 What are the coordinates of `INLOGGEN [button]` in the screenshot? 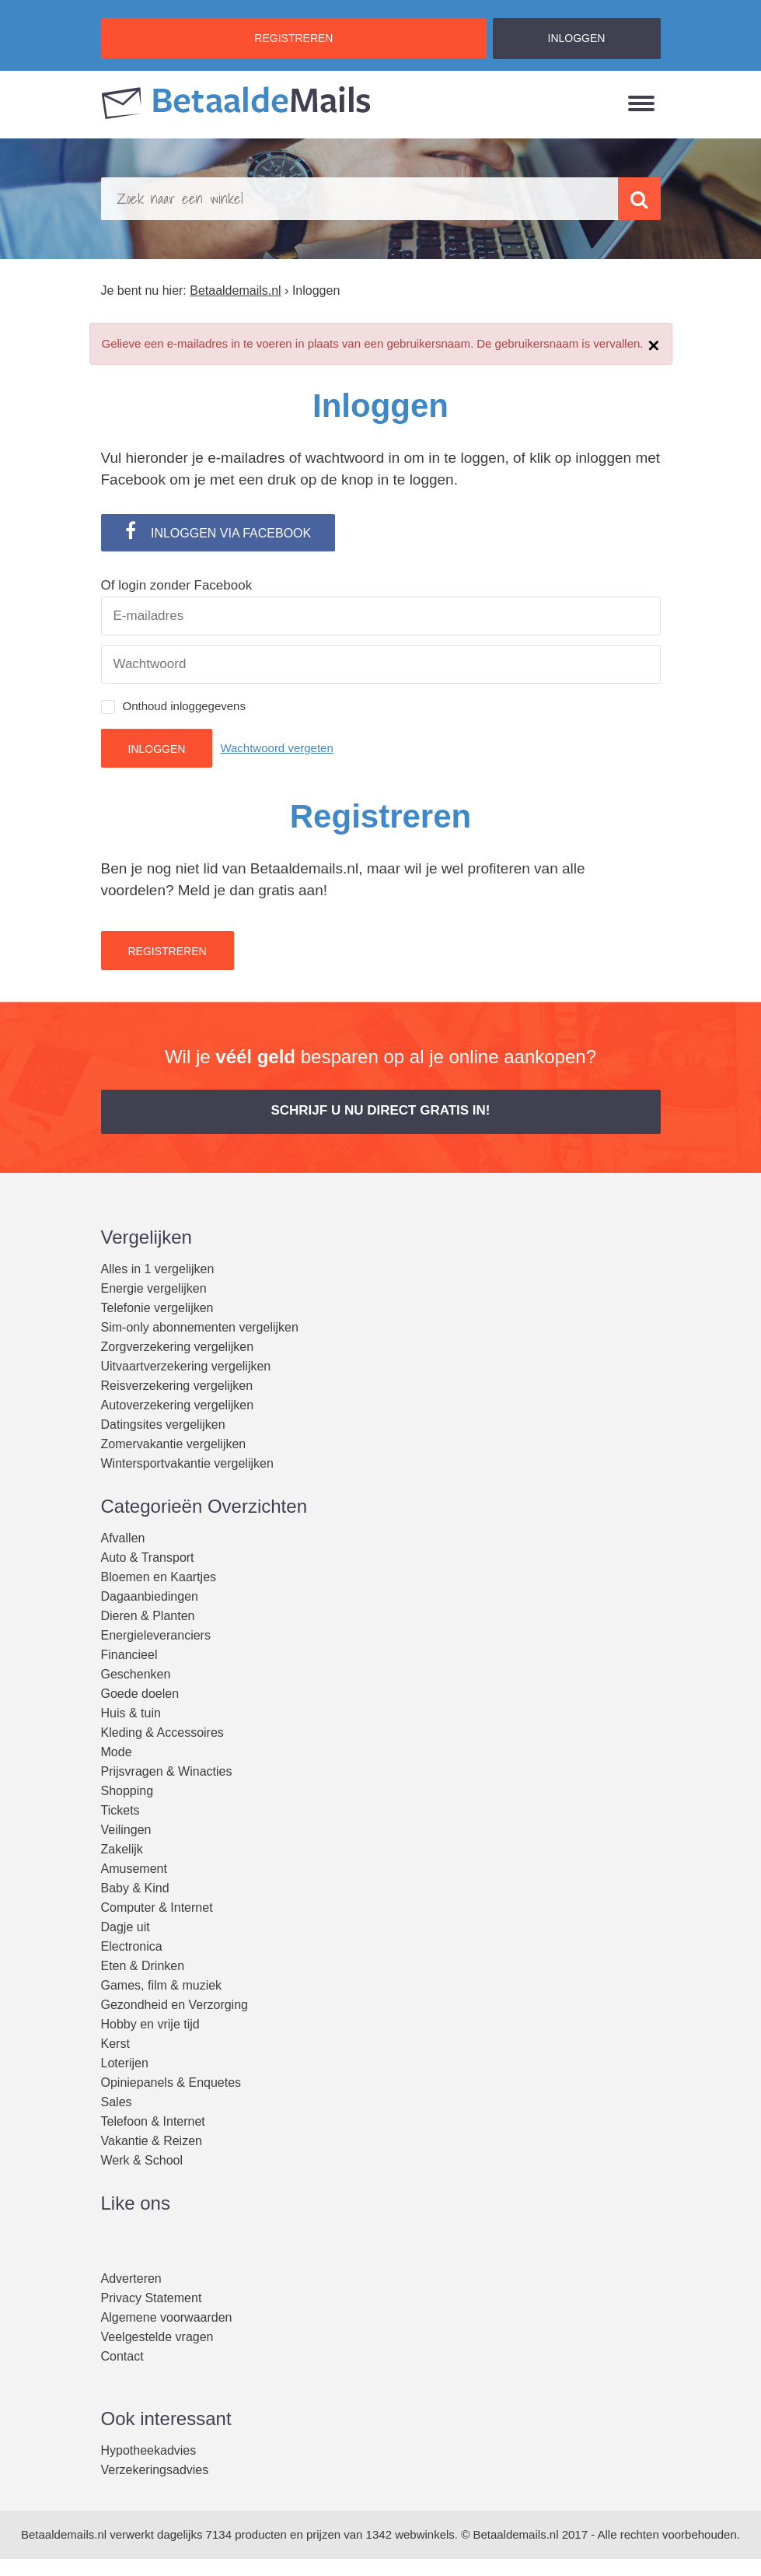 It's located at (577, 38).